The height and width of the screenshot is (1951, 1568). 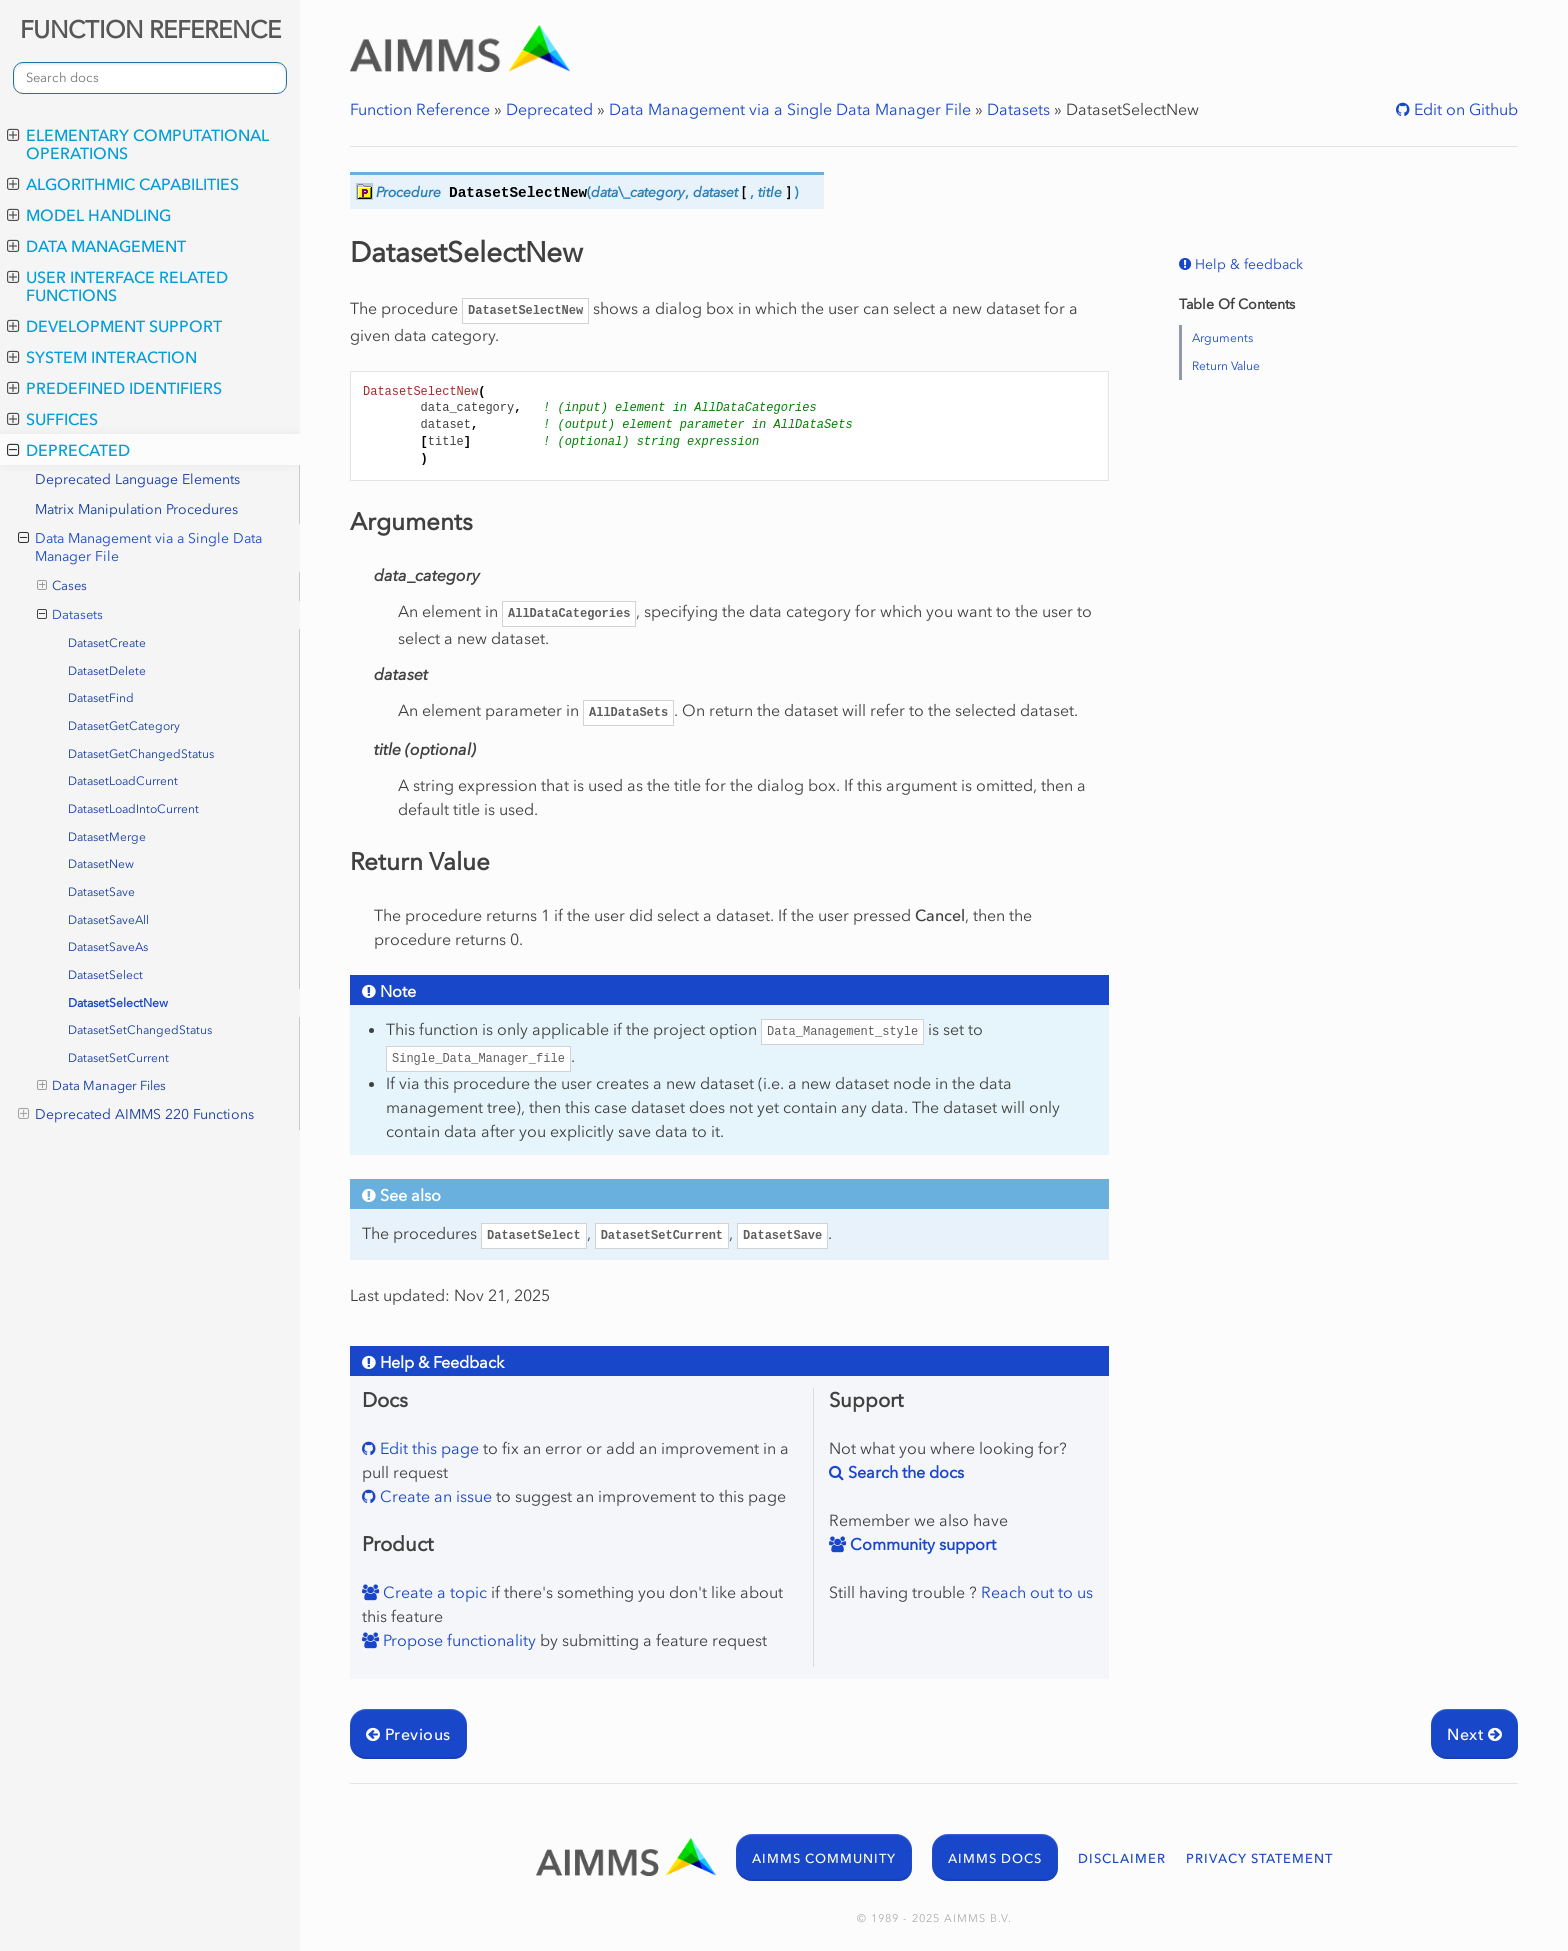 What do you see at coordinates (921, 1544) in the screenshot?
I see `Community support` at bounding box center [921, 1544].